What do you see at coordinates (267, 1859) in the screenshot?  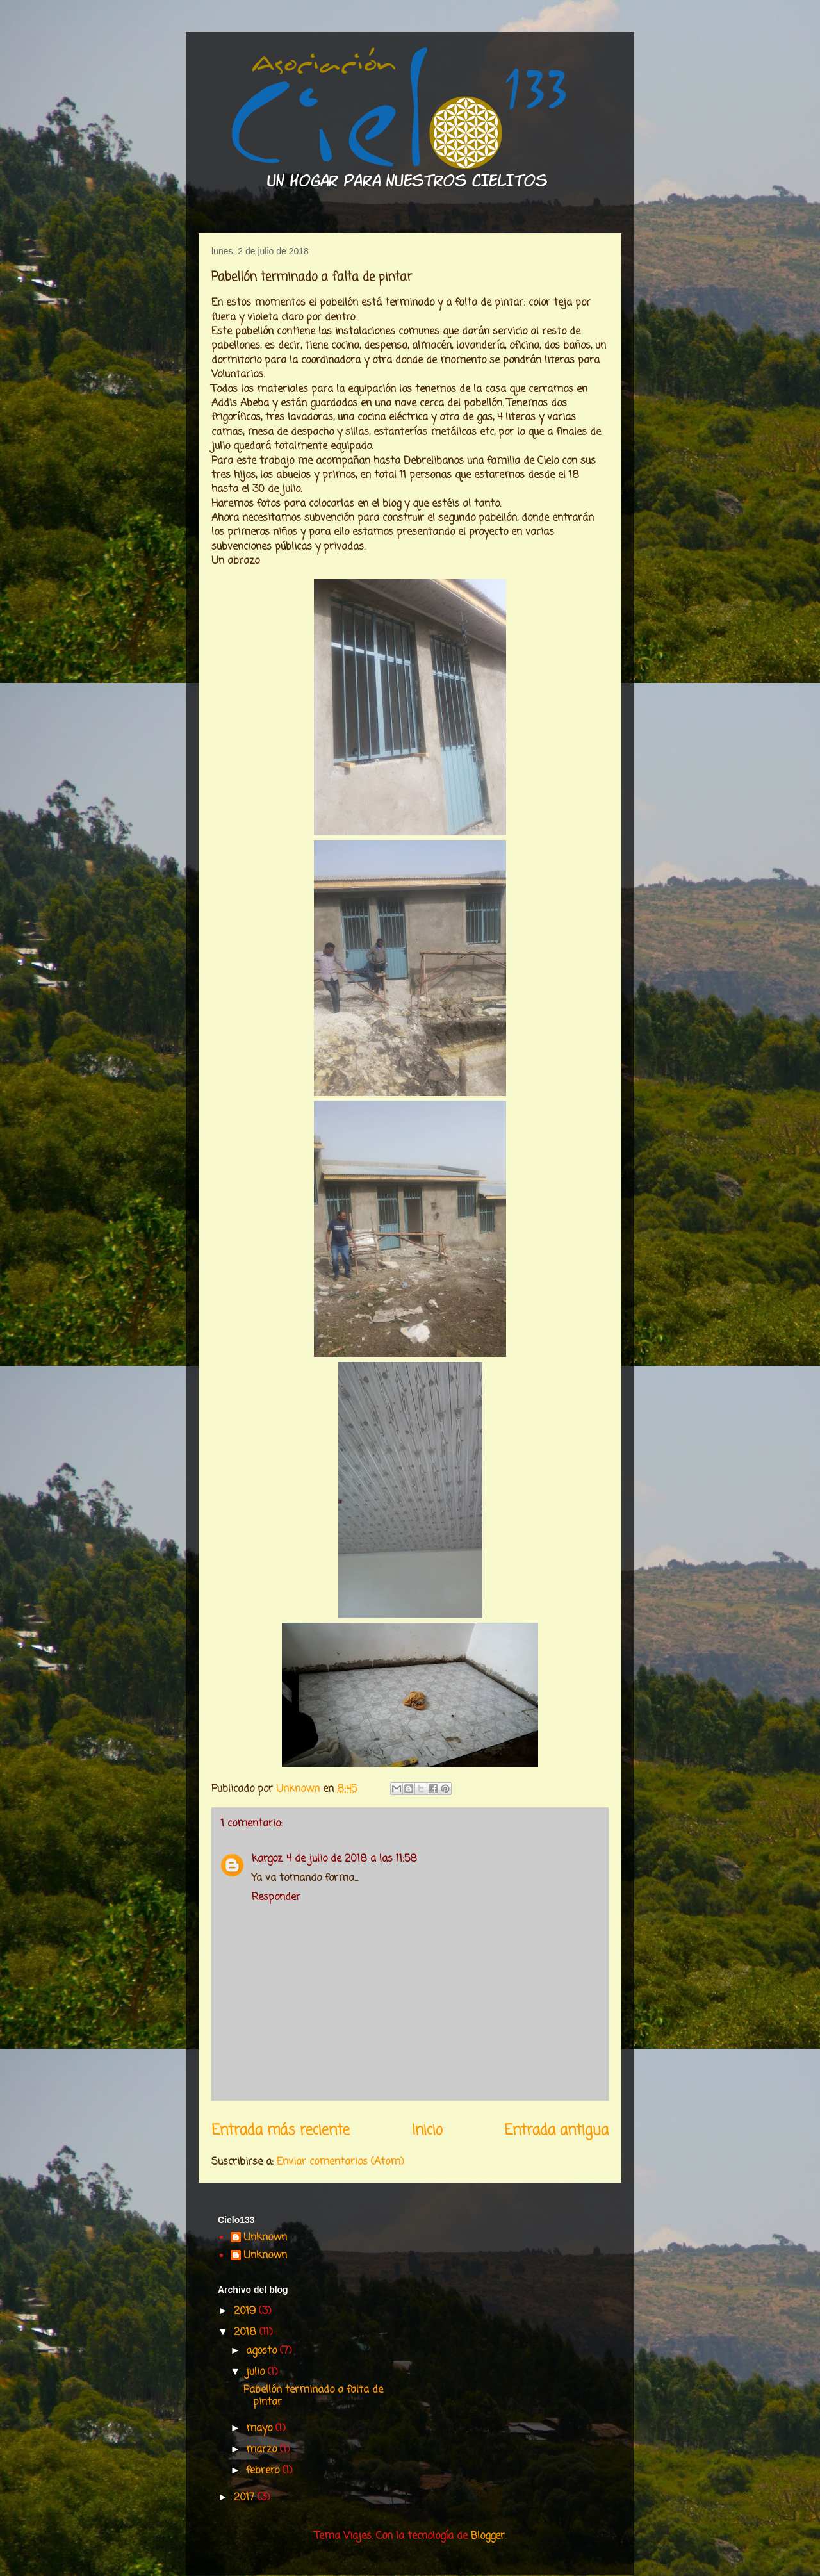 I see `kargoz` at bounding box center [267, 1859].